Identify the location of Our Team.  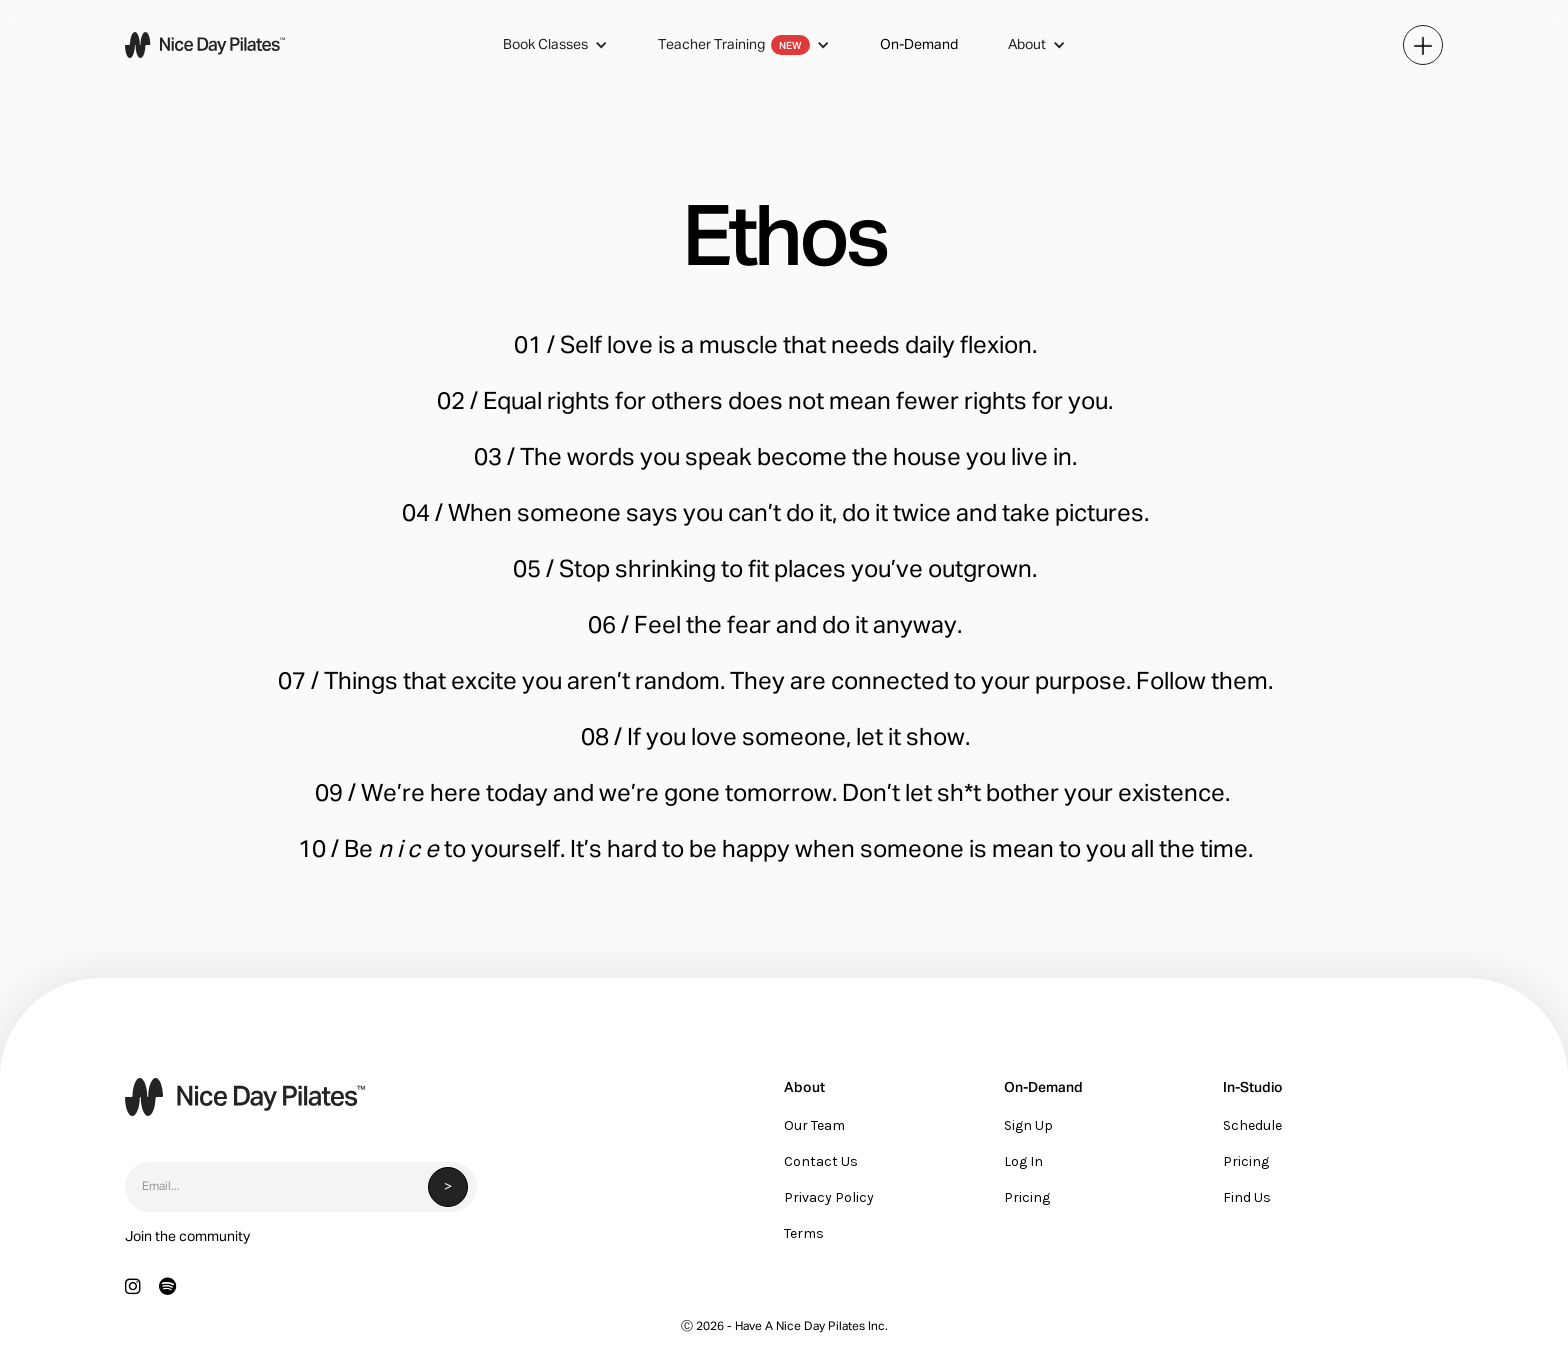
(814, 1125).